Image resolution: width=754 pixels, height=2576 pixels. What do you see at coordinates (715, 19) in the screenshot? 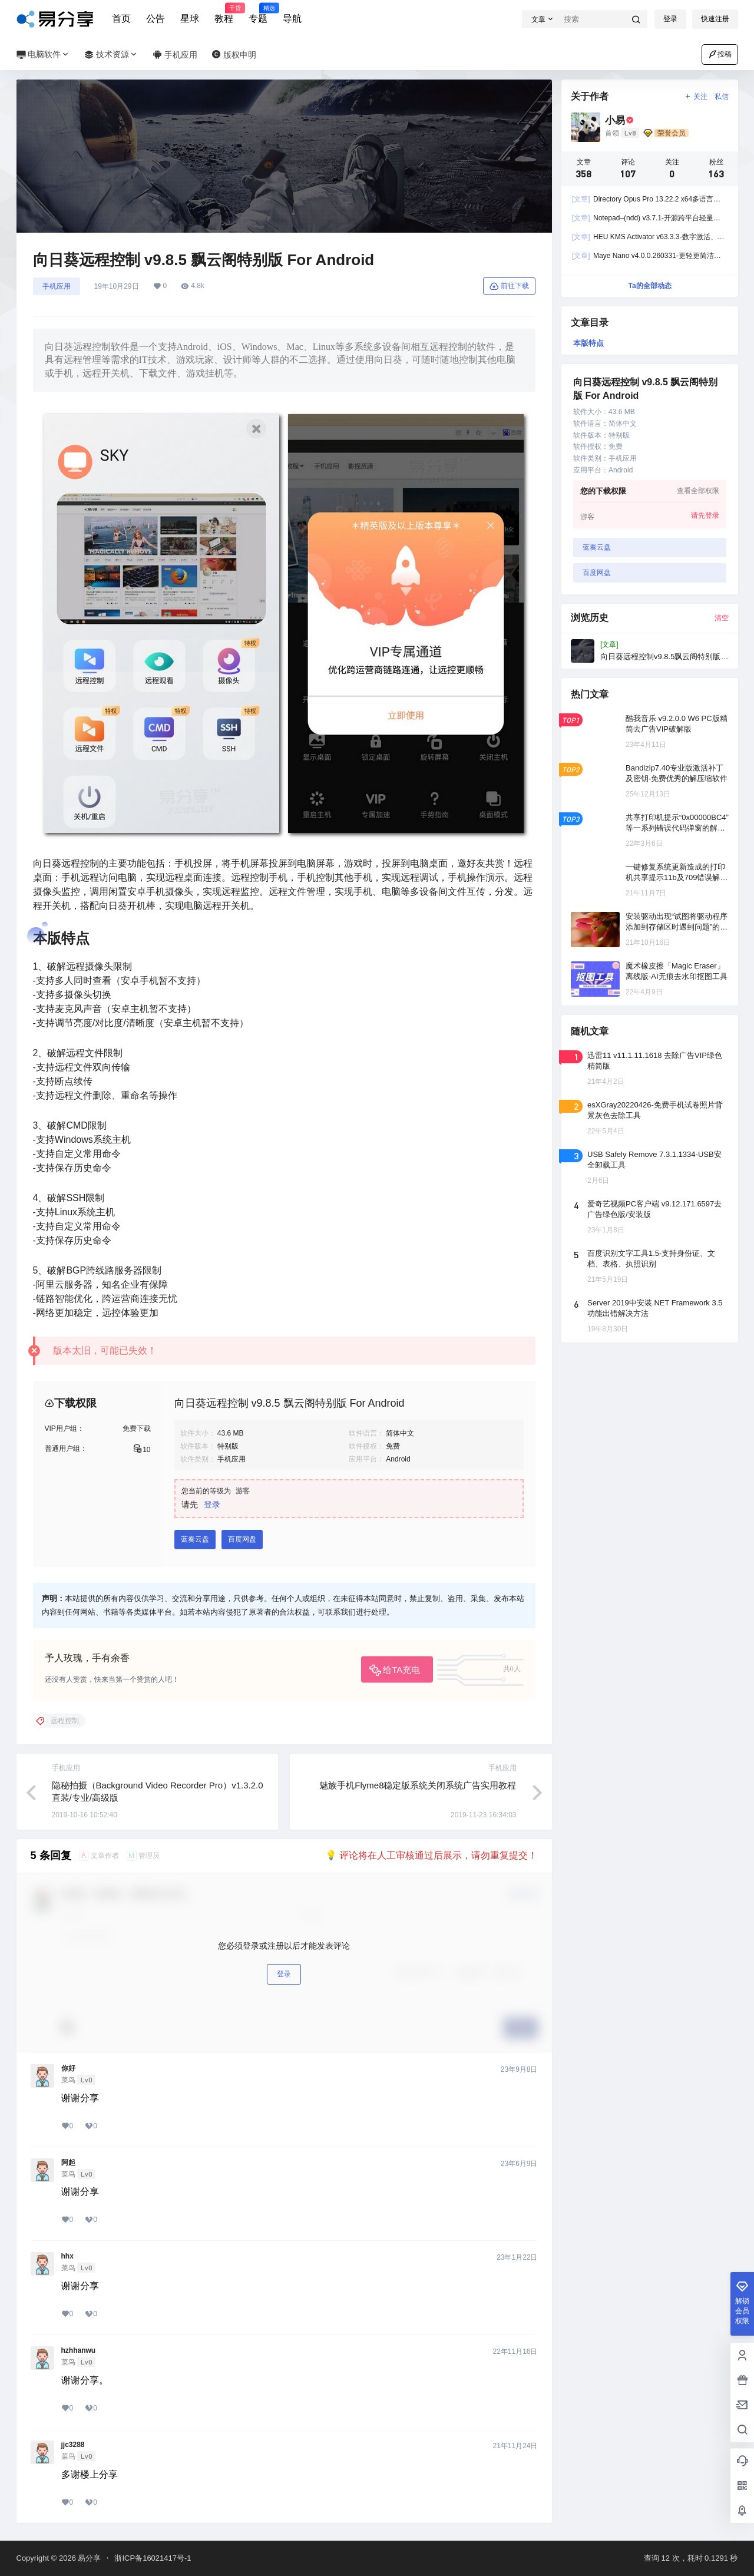
I see `快速注册` at bounding box center [715, 19].